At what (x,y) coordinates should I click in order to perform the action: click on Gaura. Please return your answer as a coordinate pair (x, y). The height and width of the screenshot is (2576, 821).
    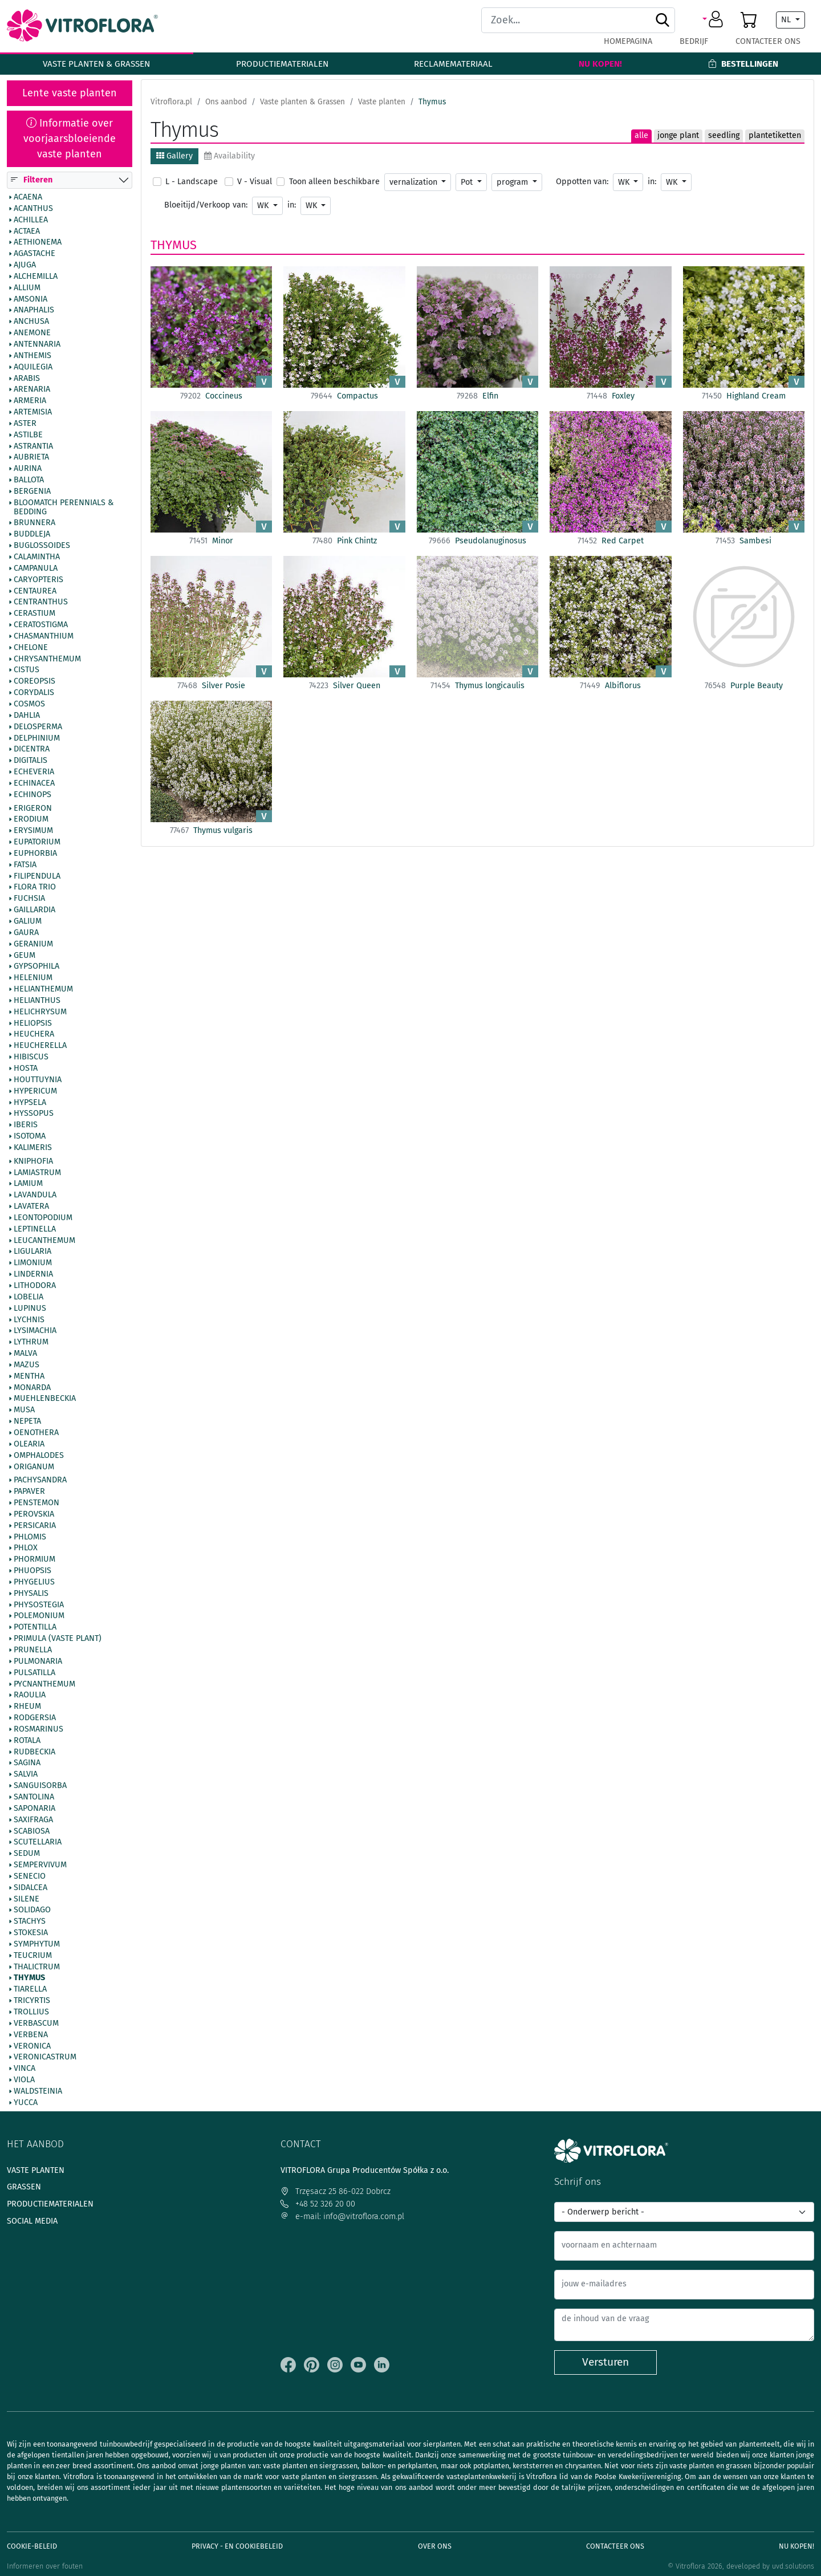
    Looking at the image, I should click on (26, 932).